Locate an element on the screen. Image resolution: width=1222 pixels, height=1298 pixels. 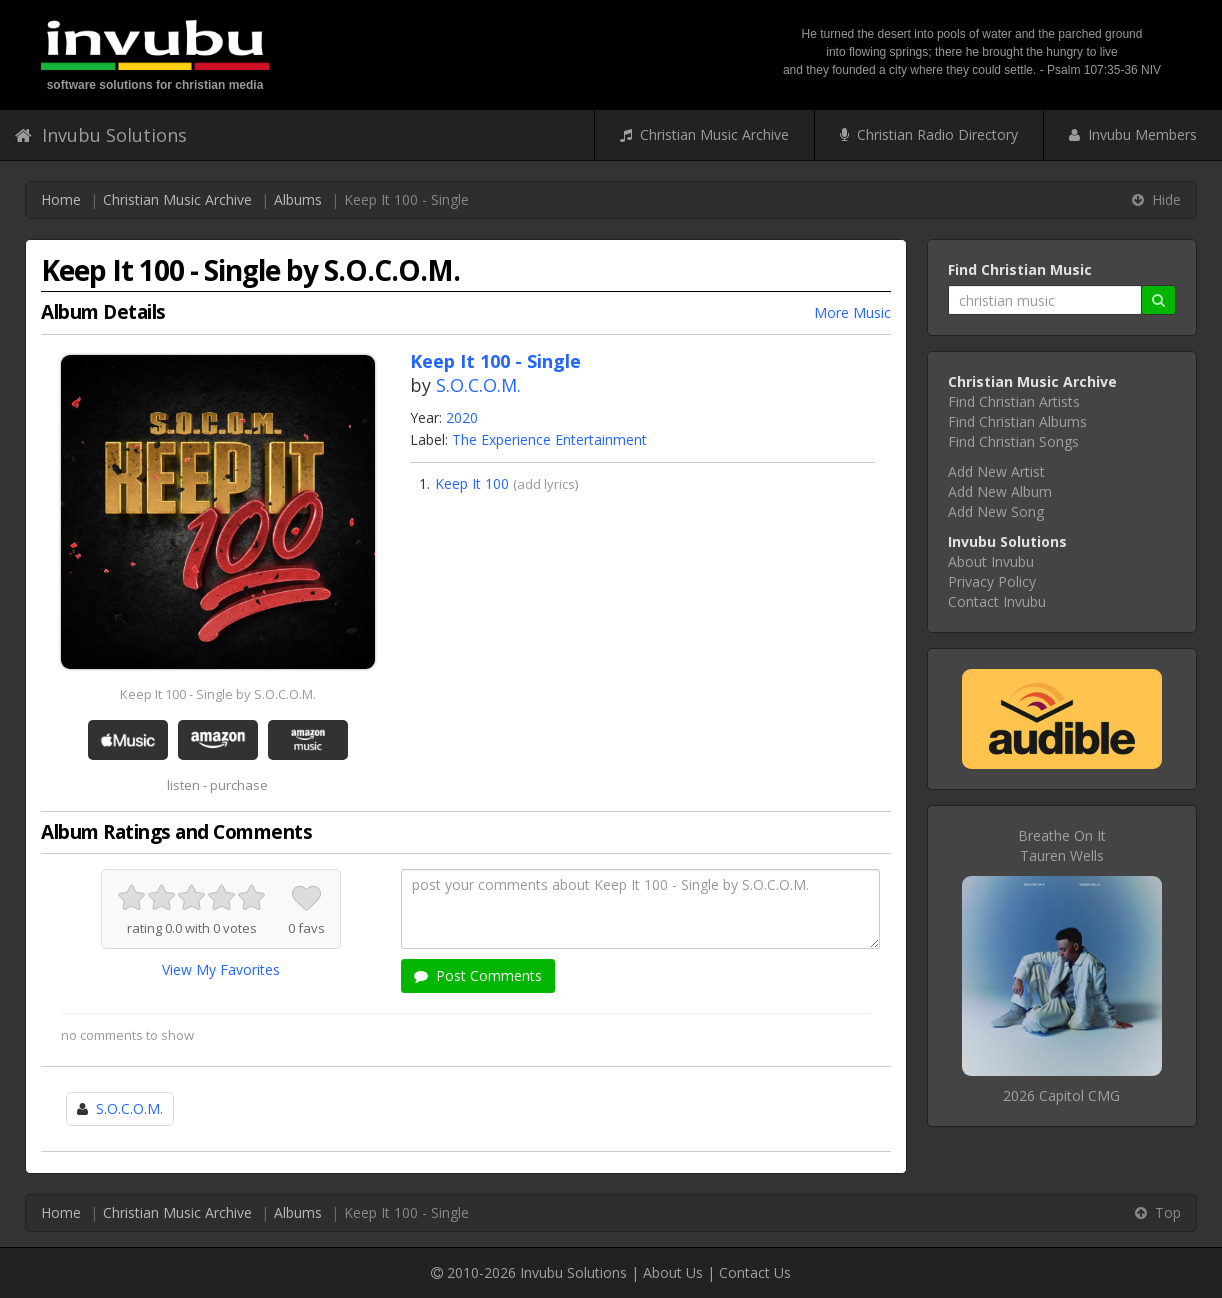
Post Comments is located at coordinates (478, 975).